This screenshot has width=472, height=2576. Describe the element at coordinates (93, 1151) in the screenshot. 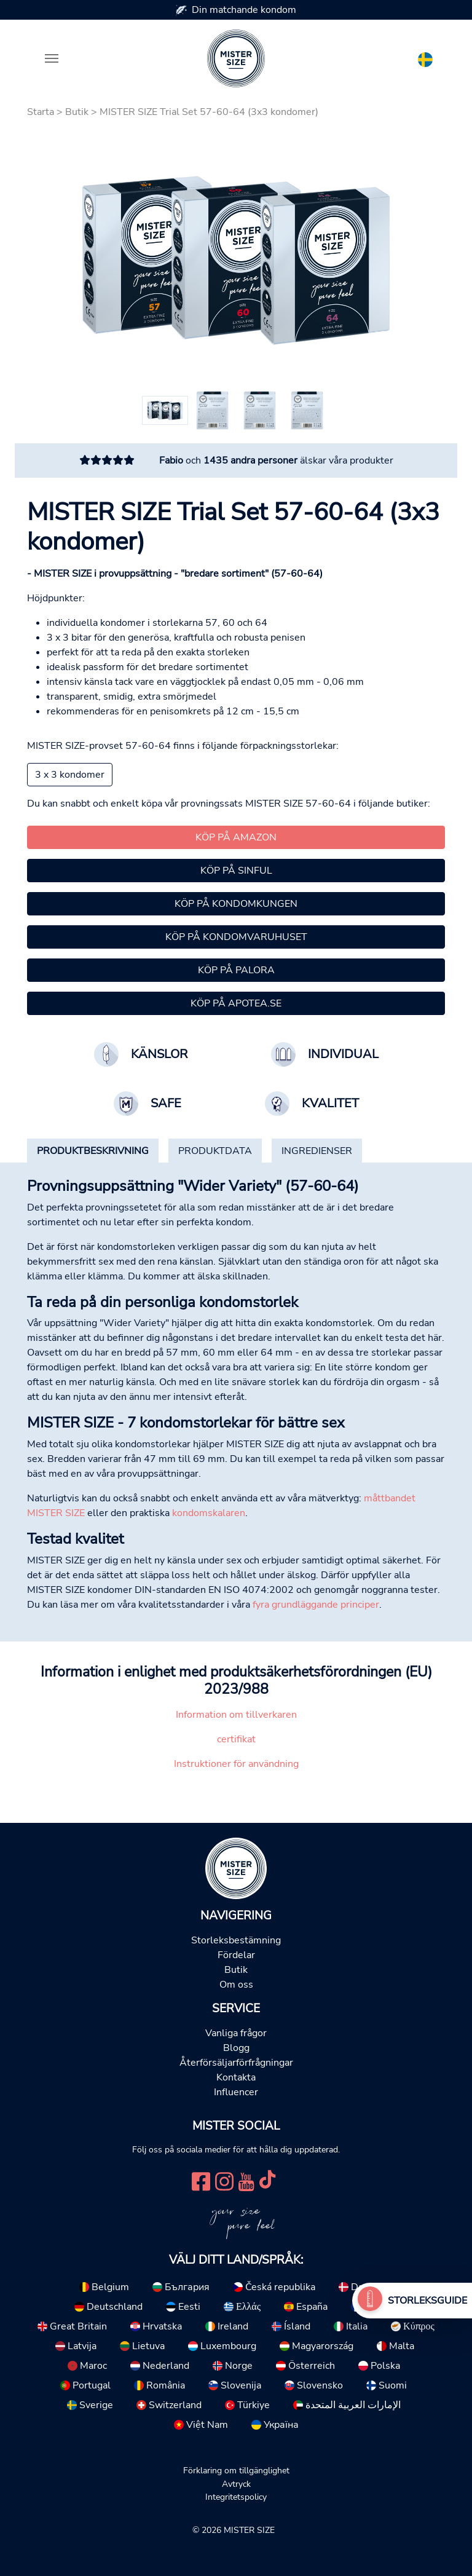

I see `[tab]` at that location.